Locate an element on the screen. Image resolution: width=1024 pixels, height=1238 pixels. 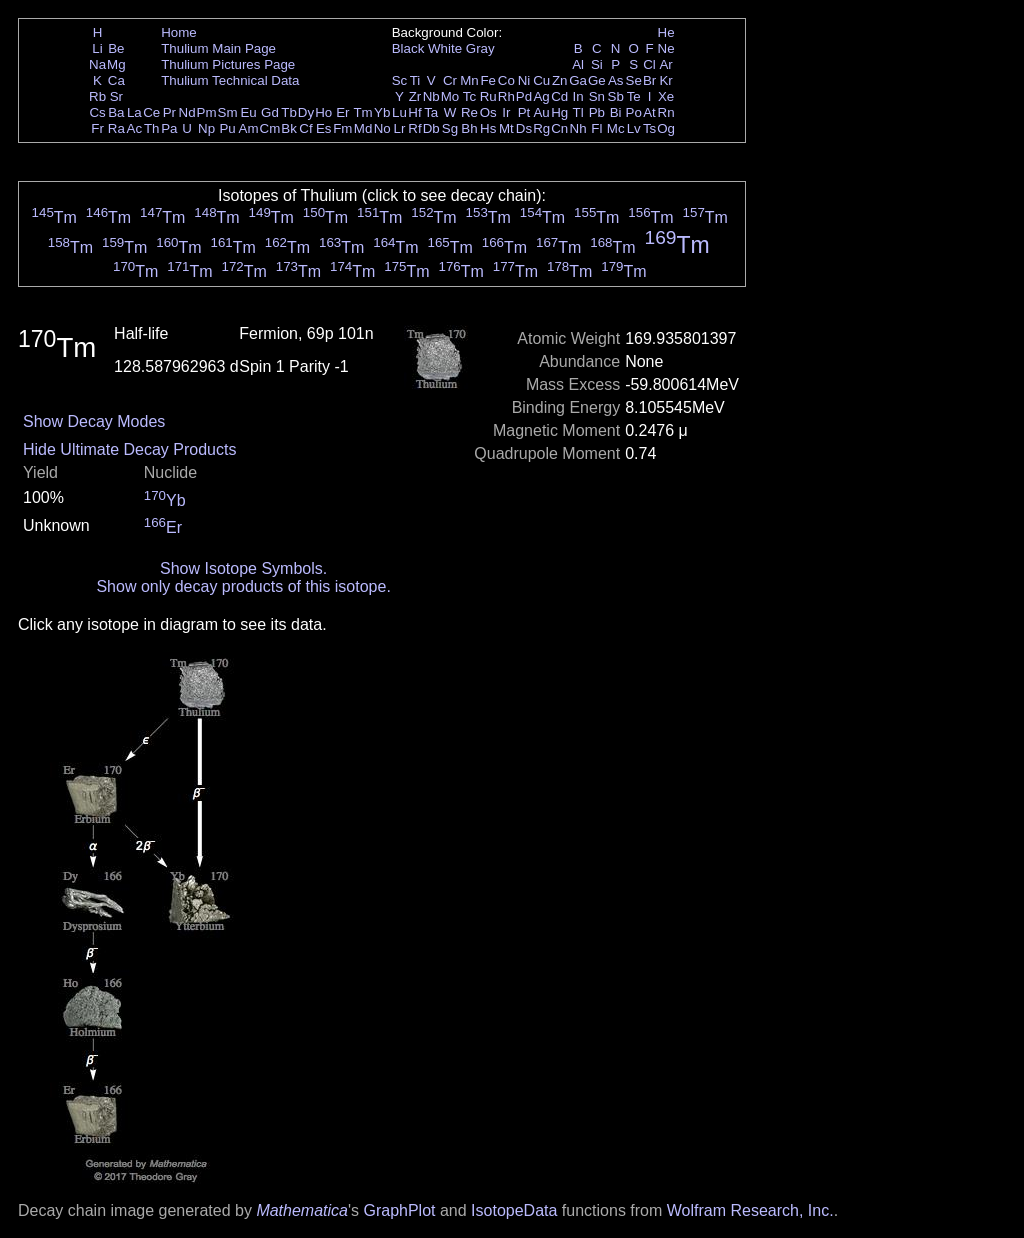
Fe is located at coordinates (488, 80).